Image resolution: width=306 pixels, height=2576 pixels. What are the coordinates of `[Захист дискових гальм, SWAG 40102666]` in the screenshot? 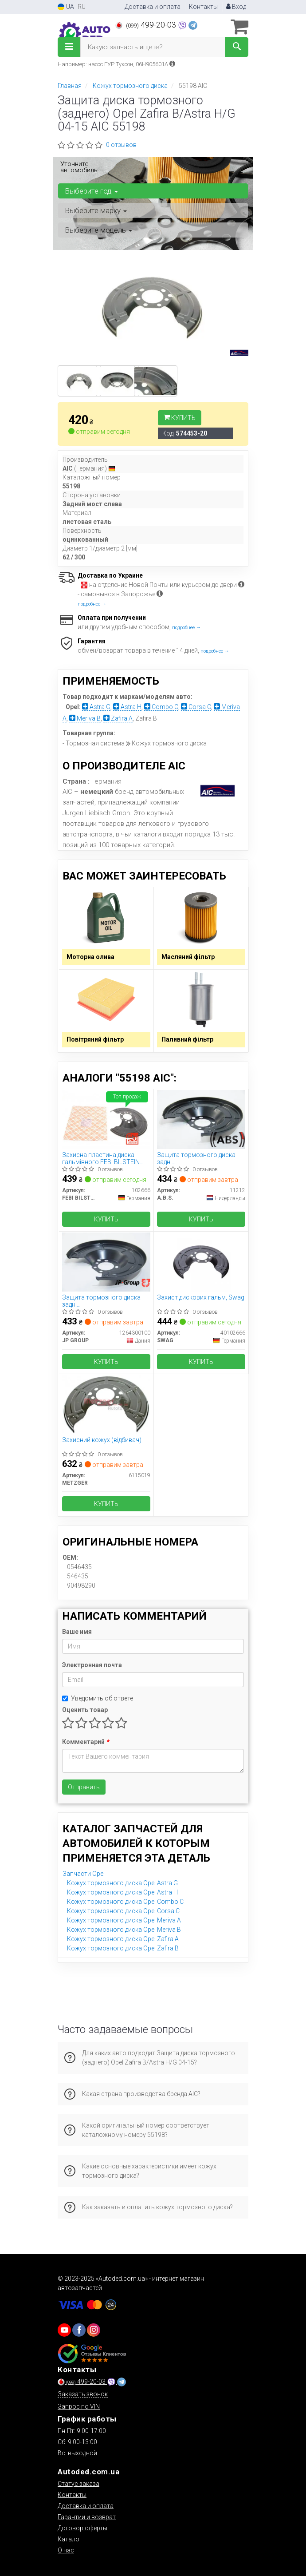 It's located at (201, 1261).